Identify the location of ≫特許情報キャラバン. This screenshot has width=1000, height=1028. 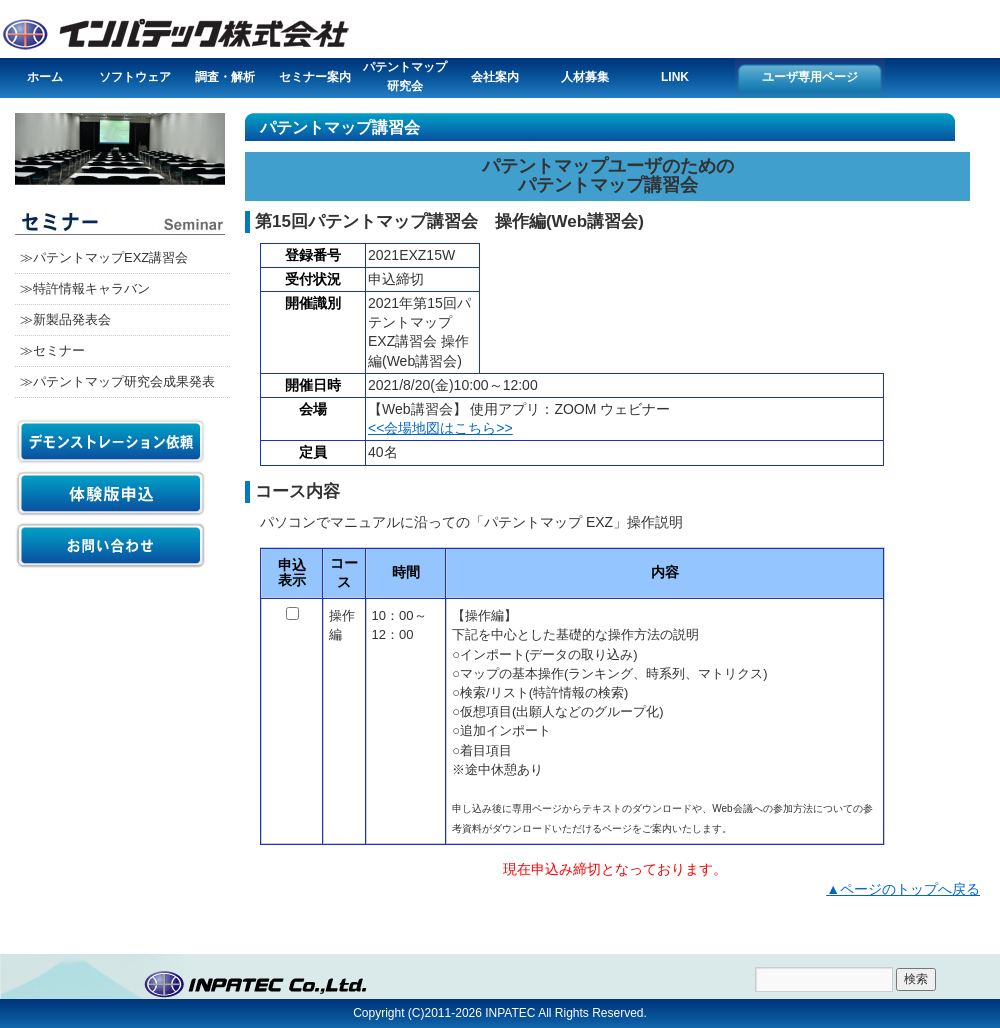
(85, 288).